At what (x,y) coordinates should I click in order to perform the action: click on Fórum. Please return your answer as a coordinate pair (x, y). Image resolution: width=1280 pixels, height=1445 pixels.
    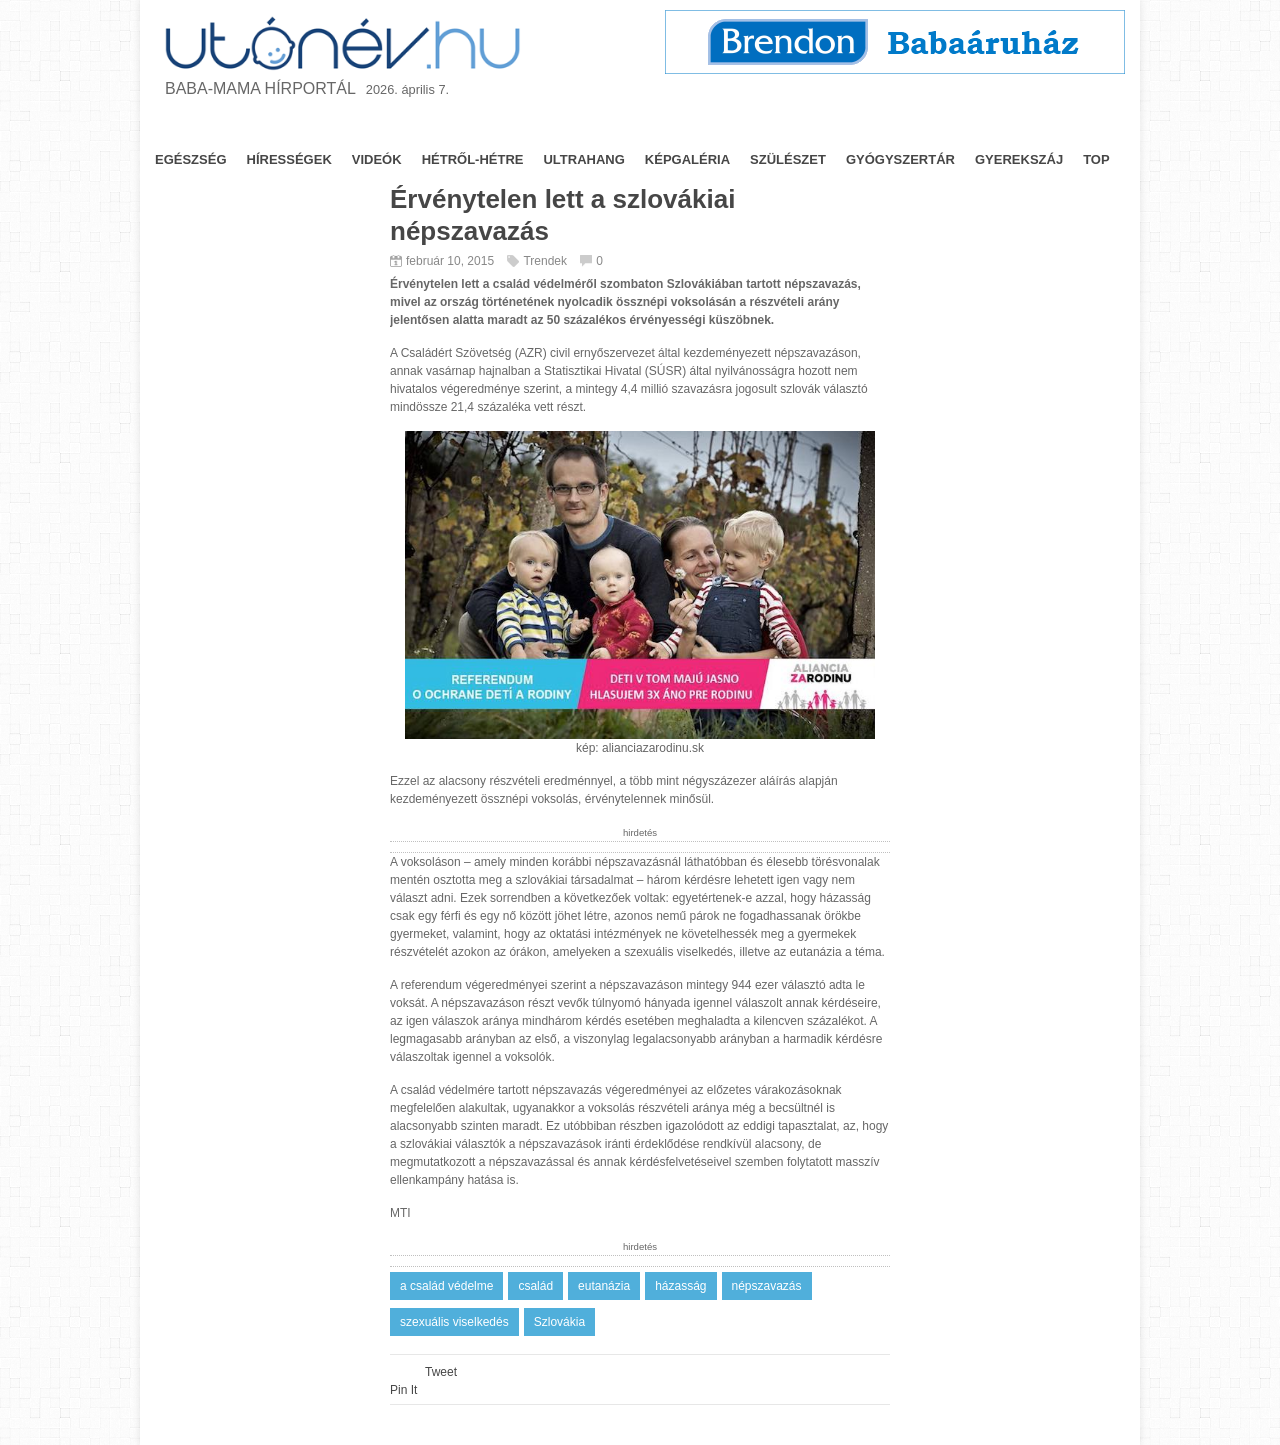
    Looking at the image, I should click on (804, 127).